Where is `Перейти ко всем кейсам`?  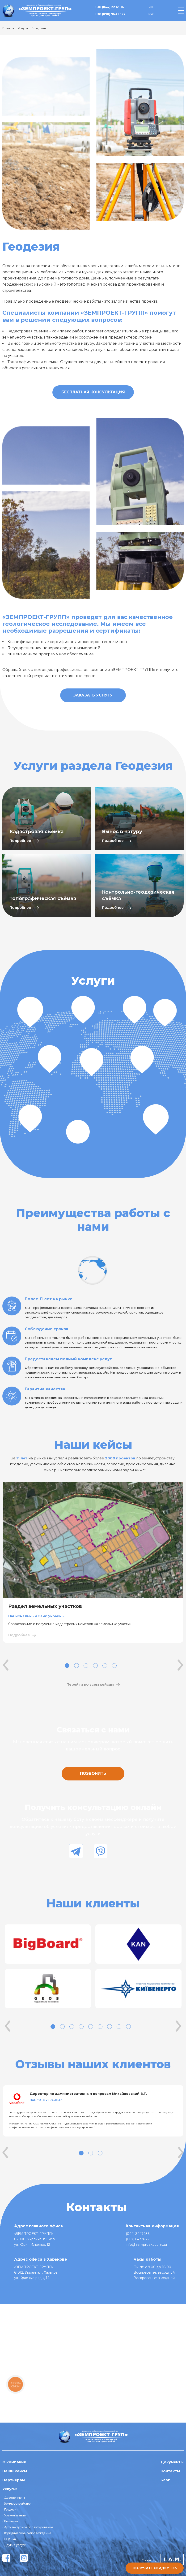 Перейти ко всем кейсам is located at coordinates (90, 1684).